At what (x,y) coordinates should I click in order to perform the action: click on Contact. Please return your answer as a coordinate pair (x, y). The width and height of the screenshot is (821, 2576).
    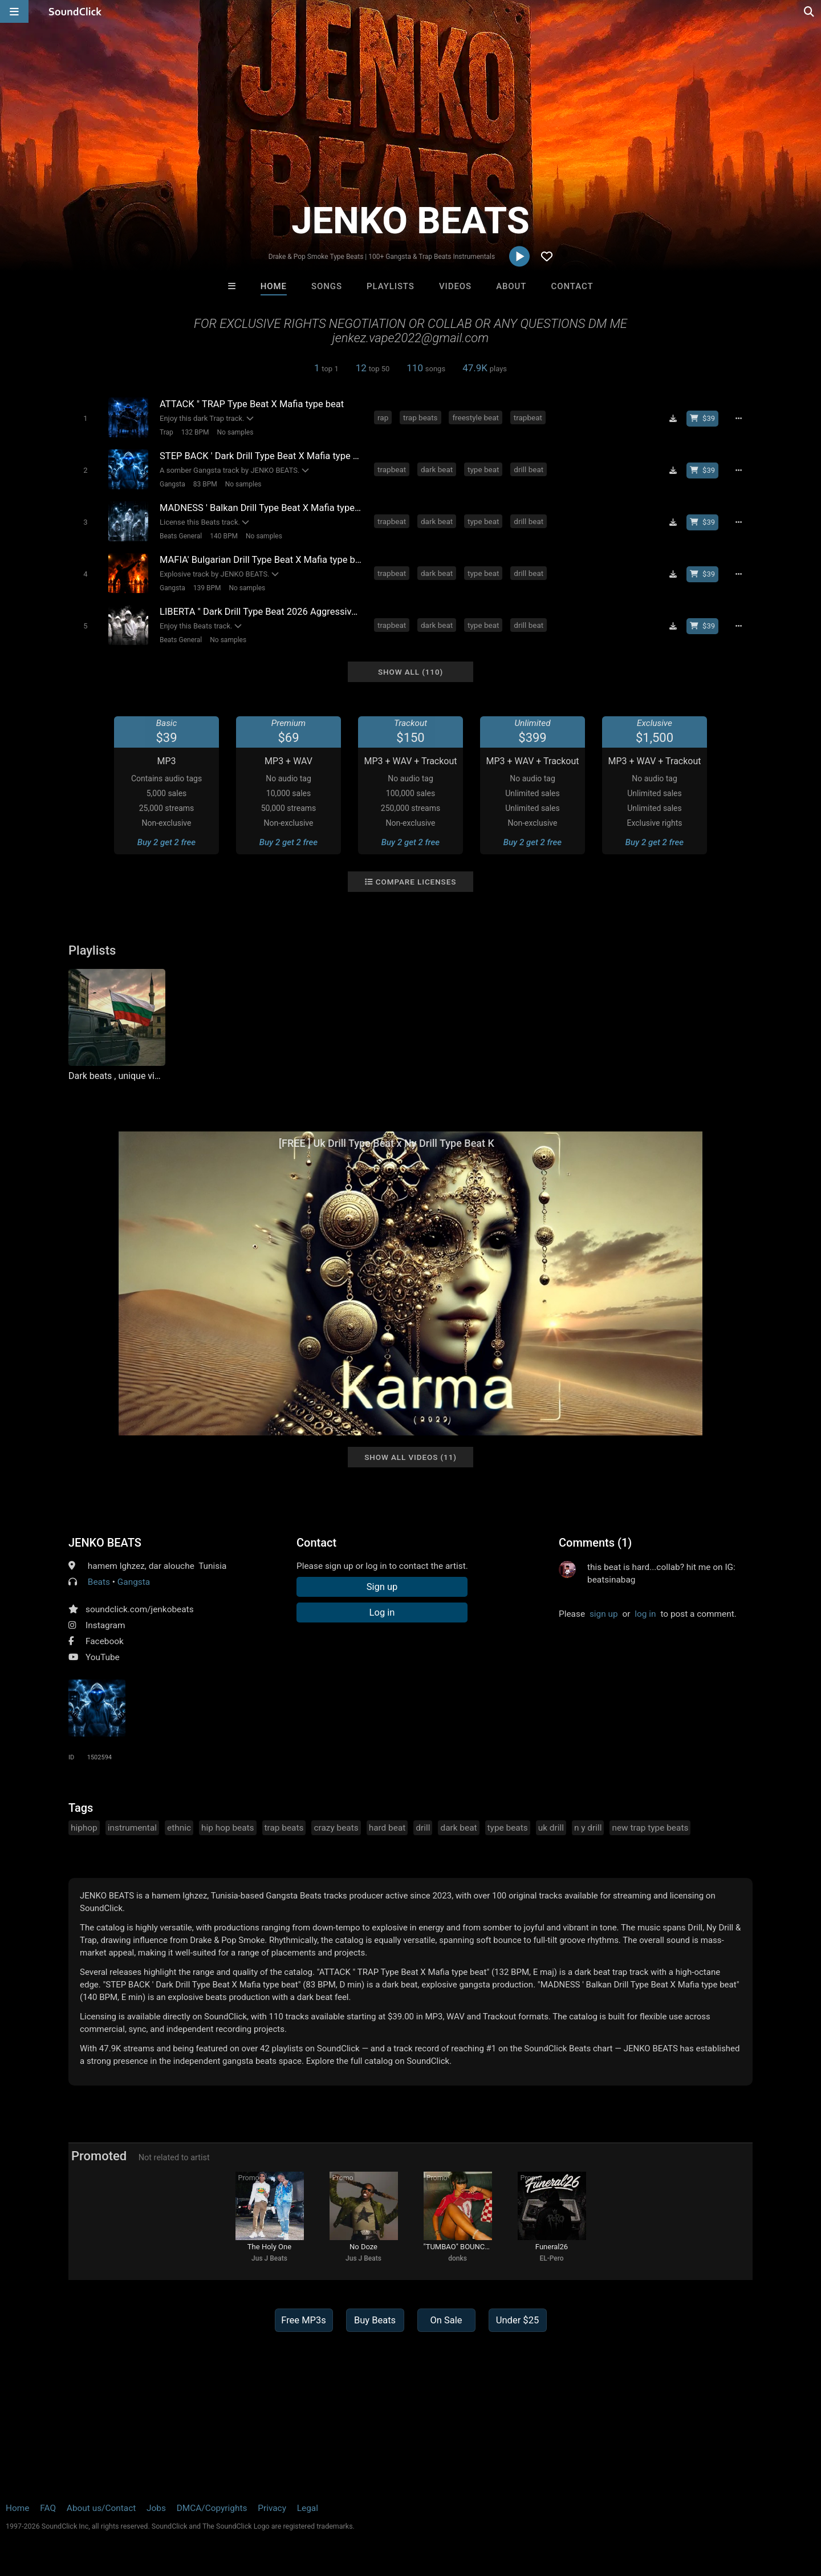
    Looking at the image, I should click on (572, 286).